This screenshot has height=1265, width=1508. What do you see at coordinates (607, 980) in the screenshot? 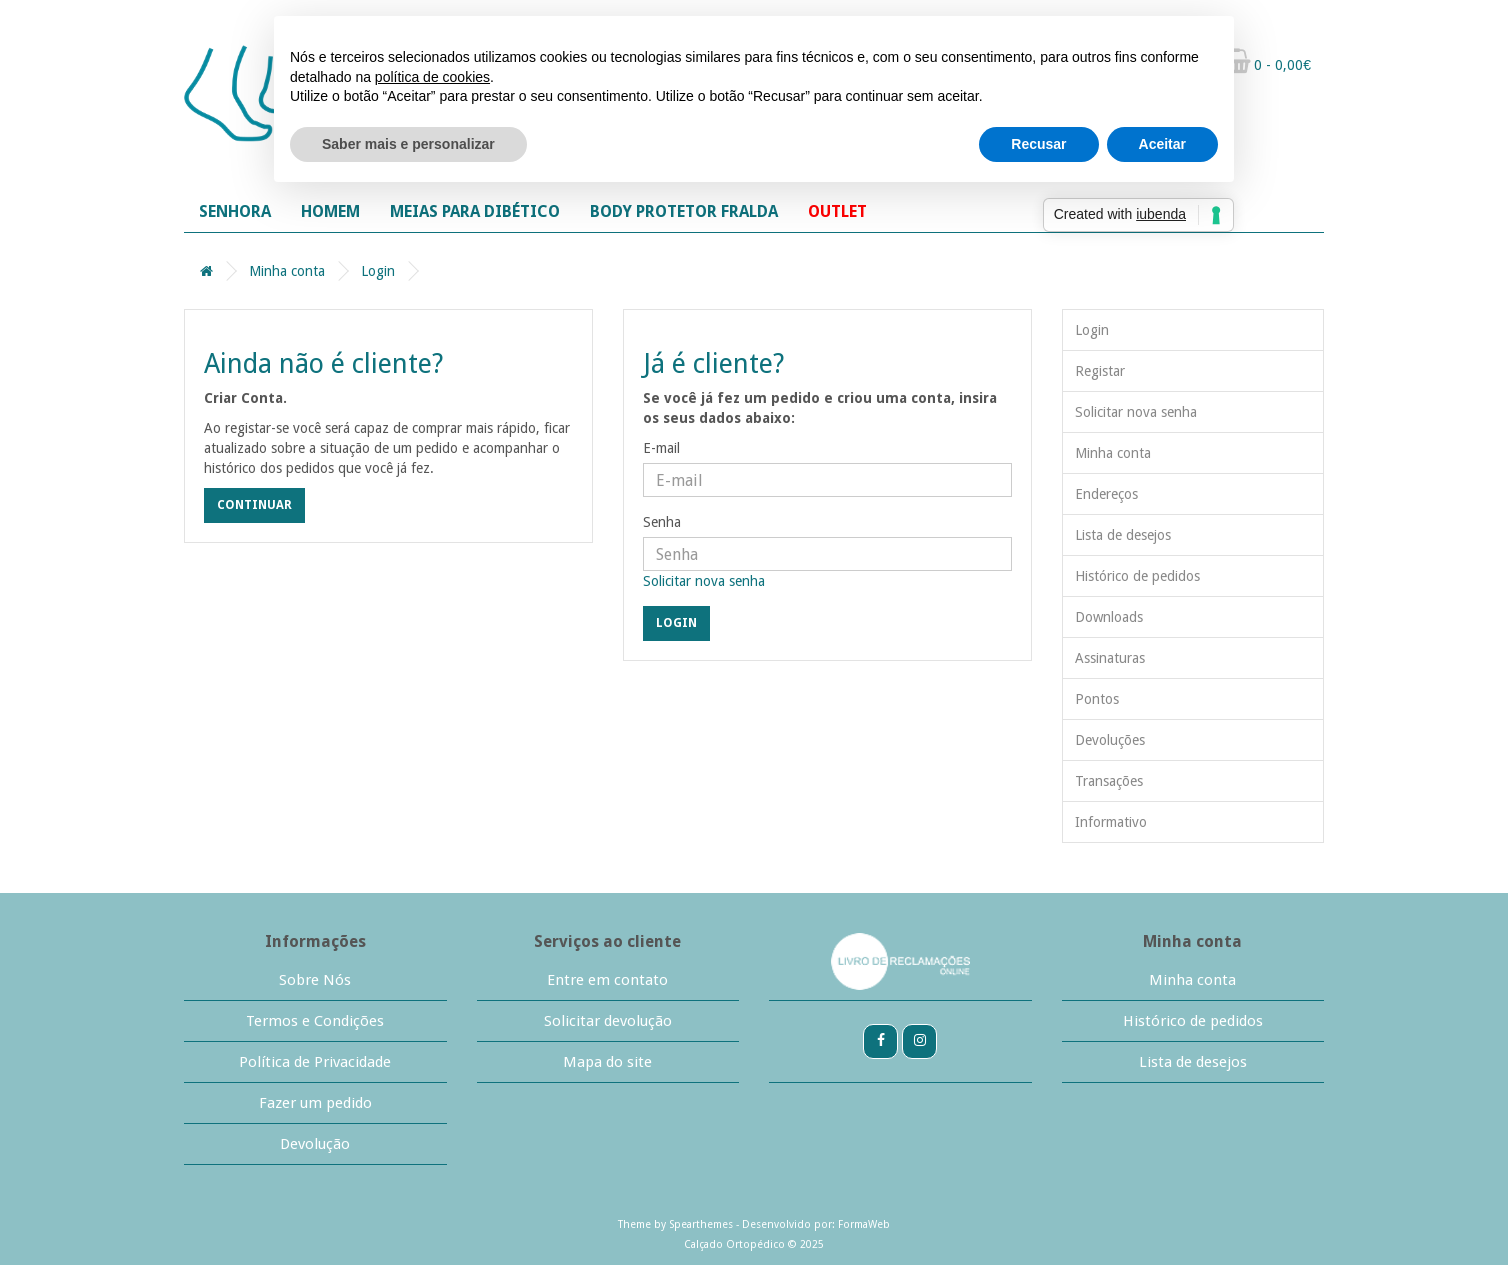
I see `Entre em contato` at bounding box center [607, 980].